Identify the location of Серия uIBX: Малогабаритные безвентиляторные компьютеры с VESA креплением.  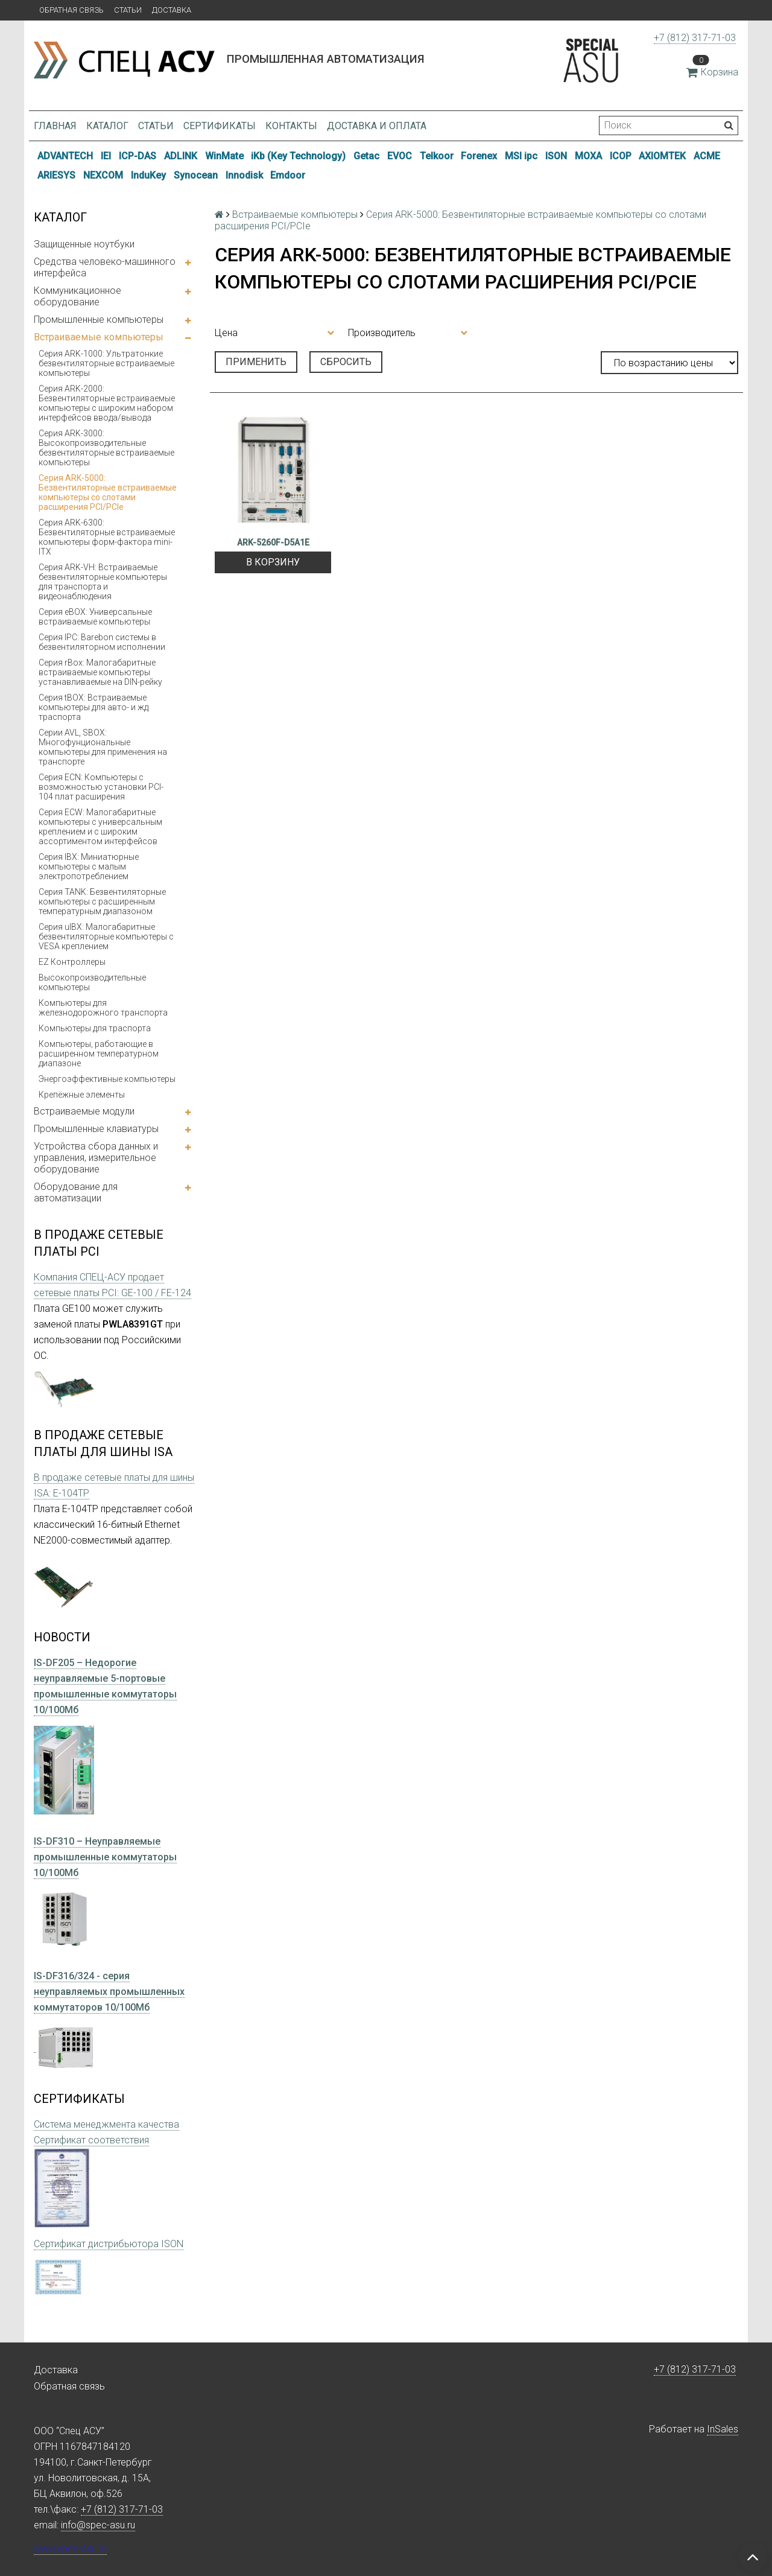
(106, 936).